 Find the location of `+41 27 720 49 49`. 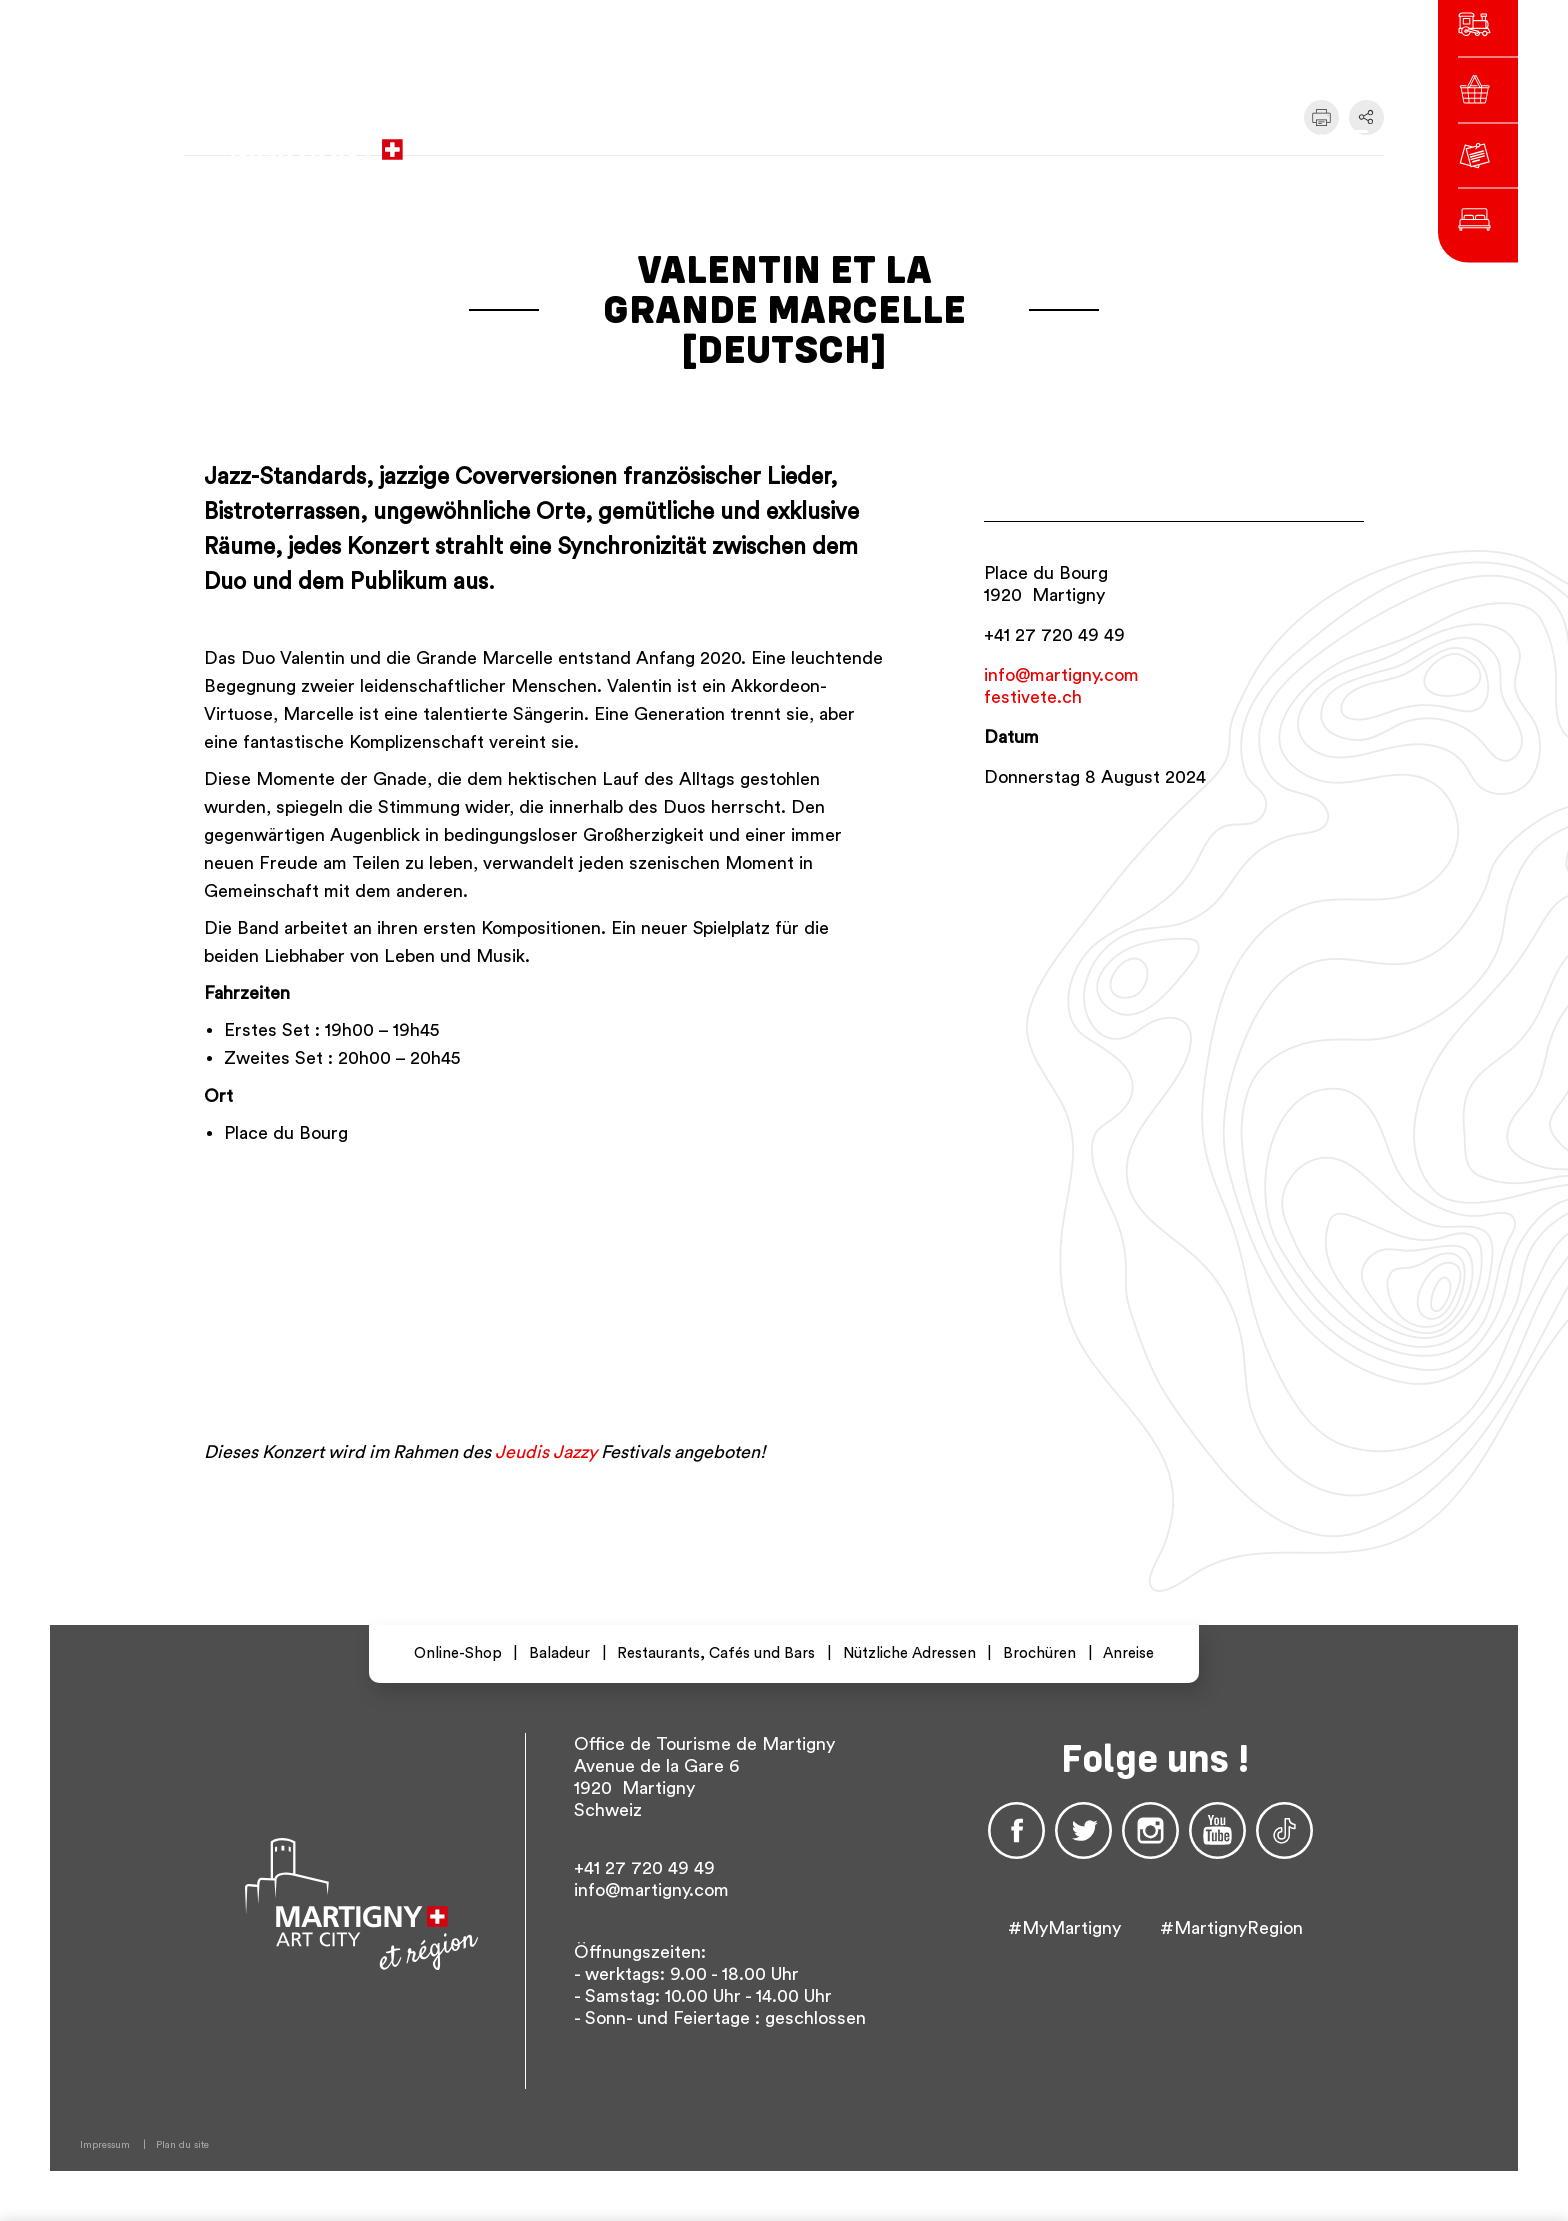

+41 27 720 49 49 is located at coordinates (1054, 635).